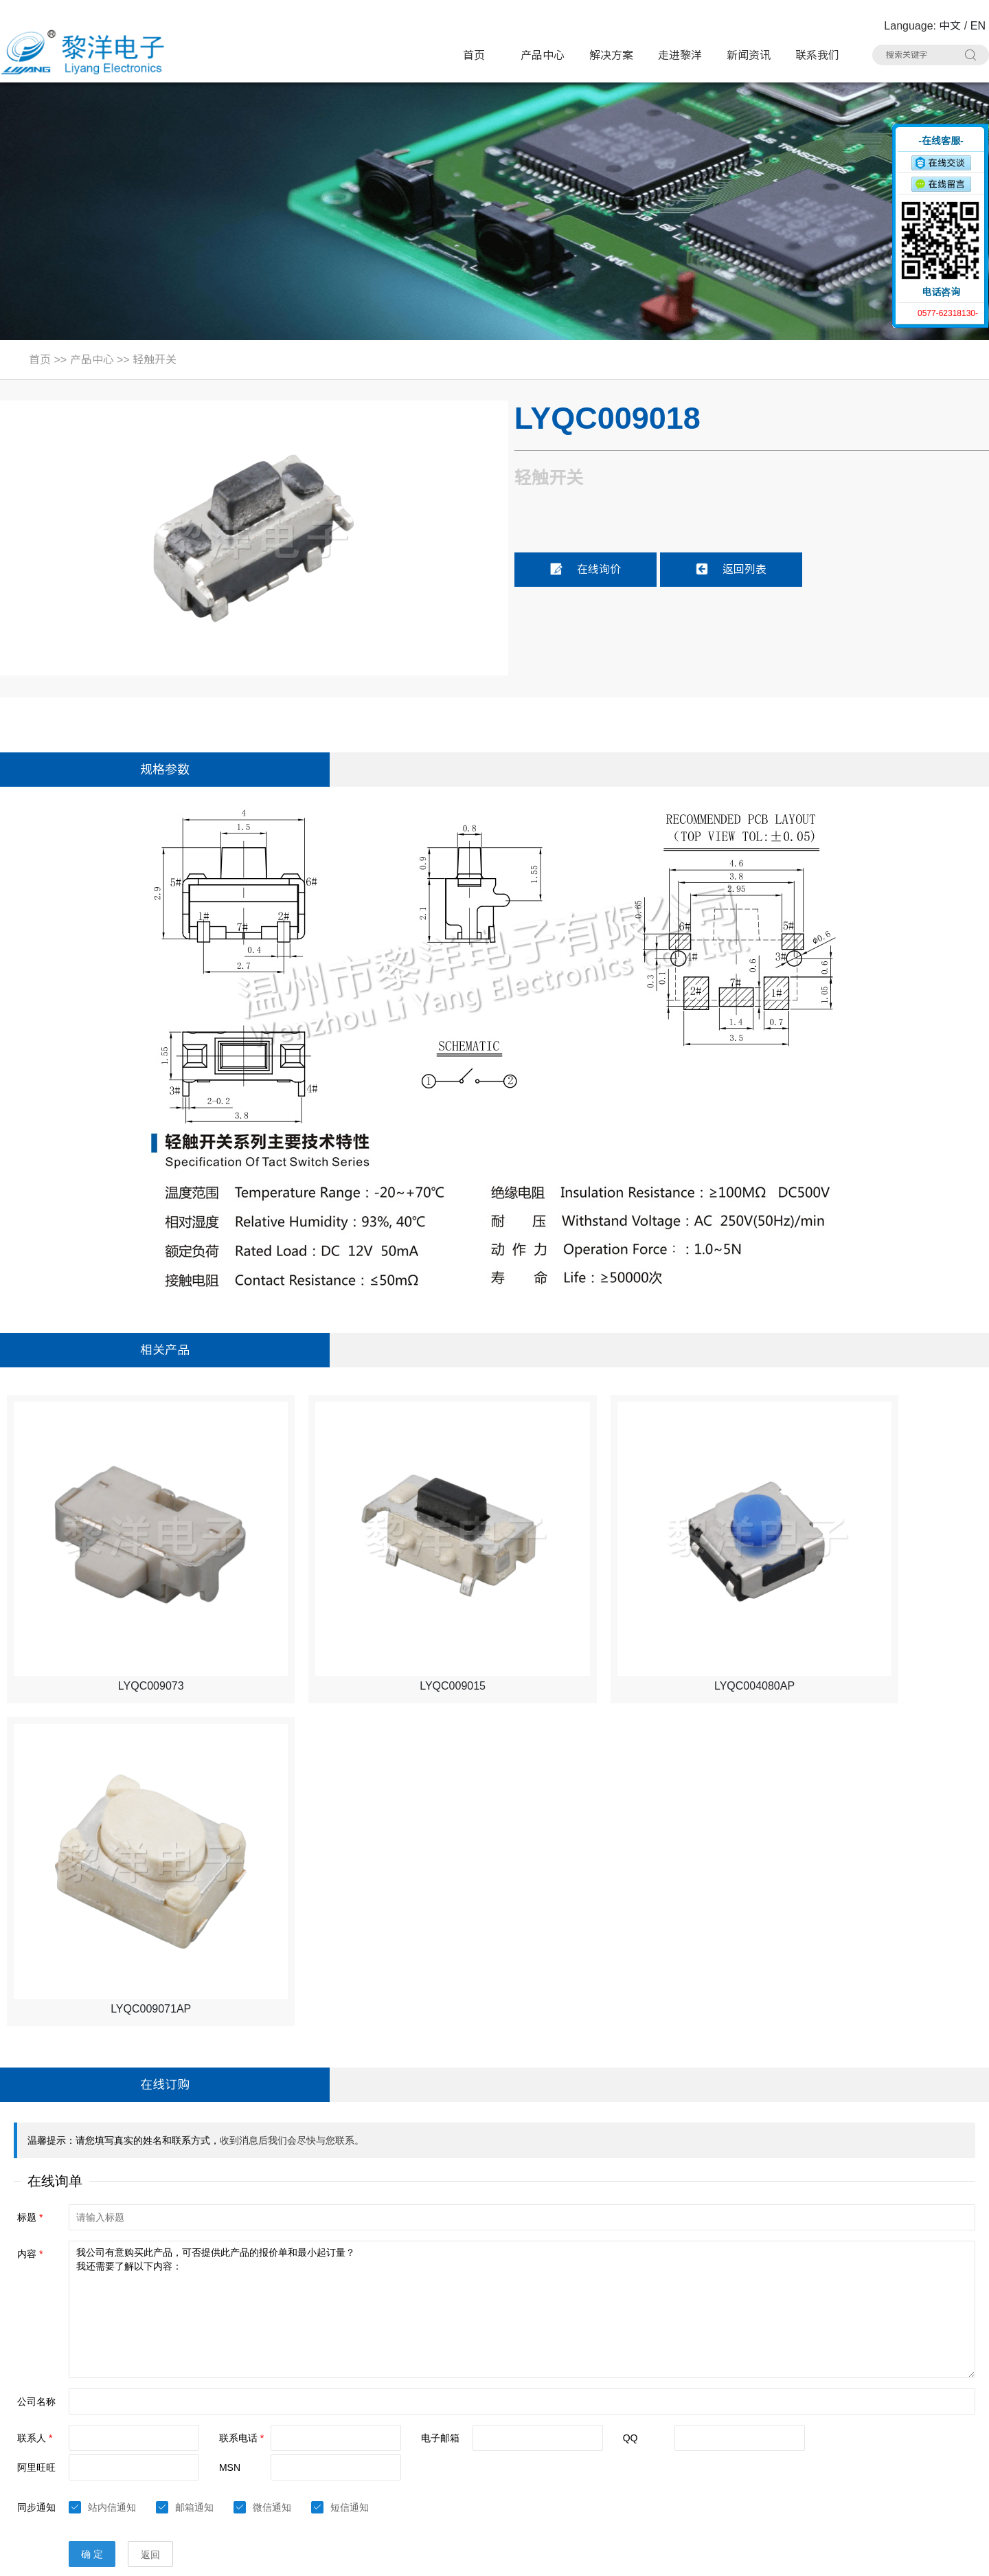 The width and height of the screenshot is (989, 2576). What do you see at coordinates (294, 2384) in the screenshot?
I see `微动开关` at bounding box center [294, 2384].